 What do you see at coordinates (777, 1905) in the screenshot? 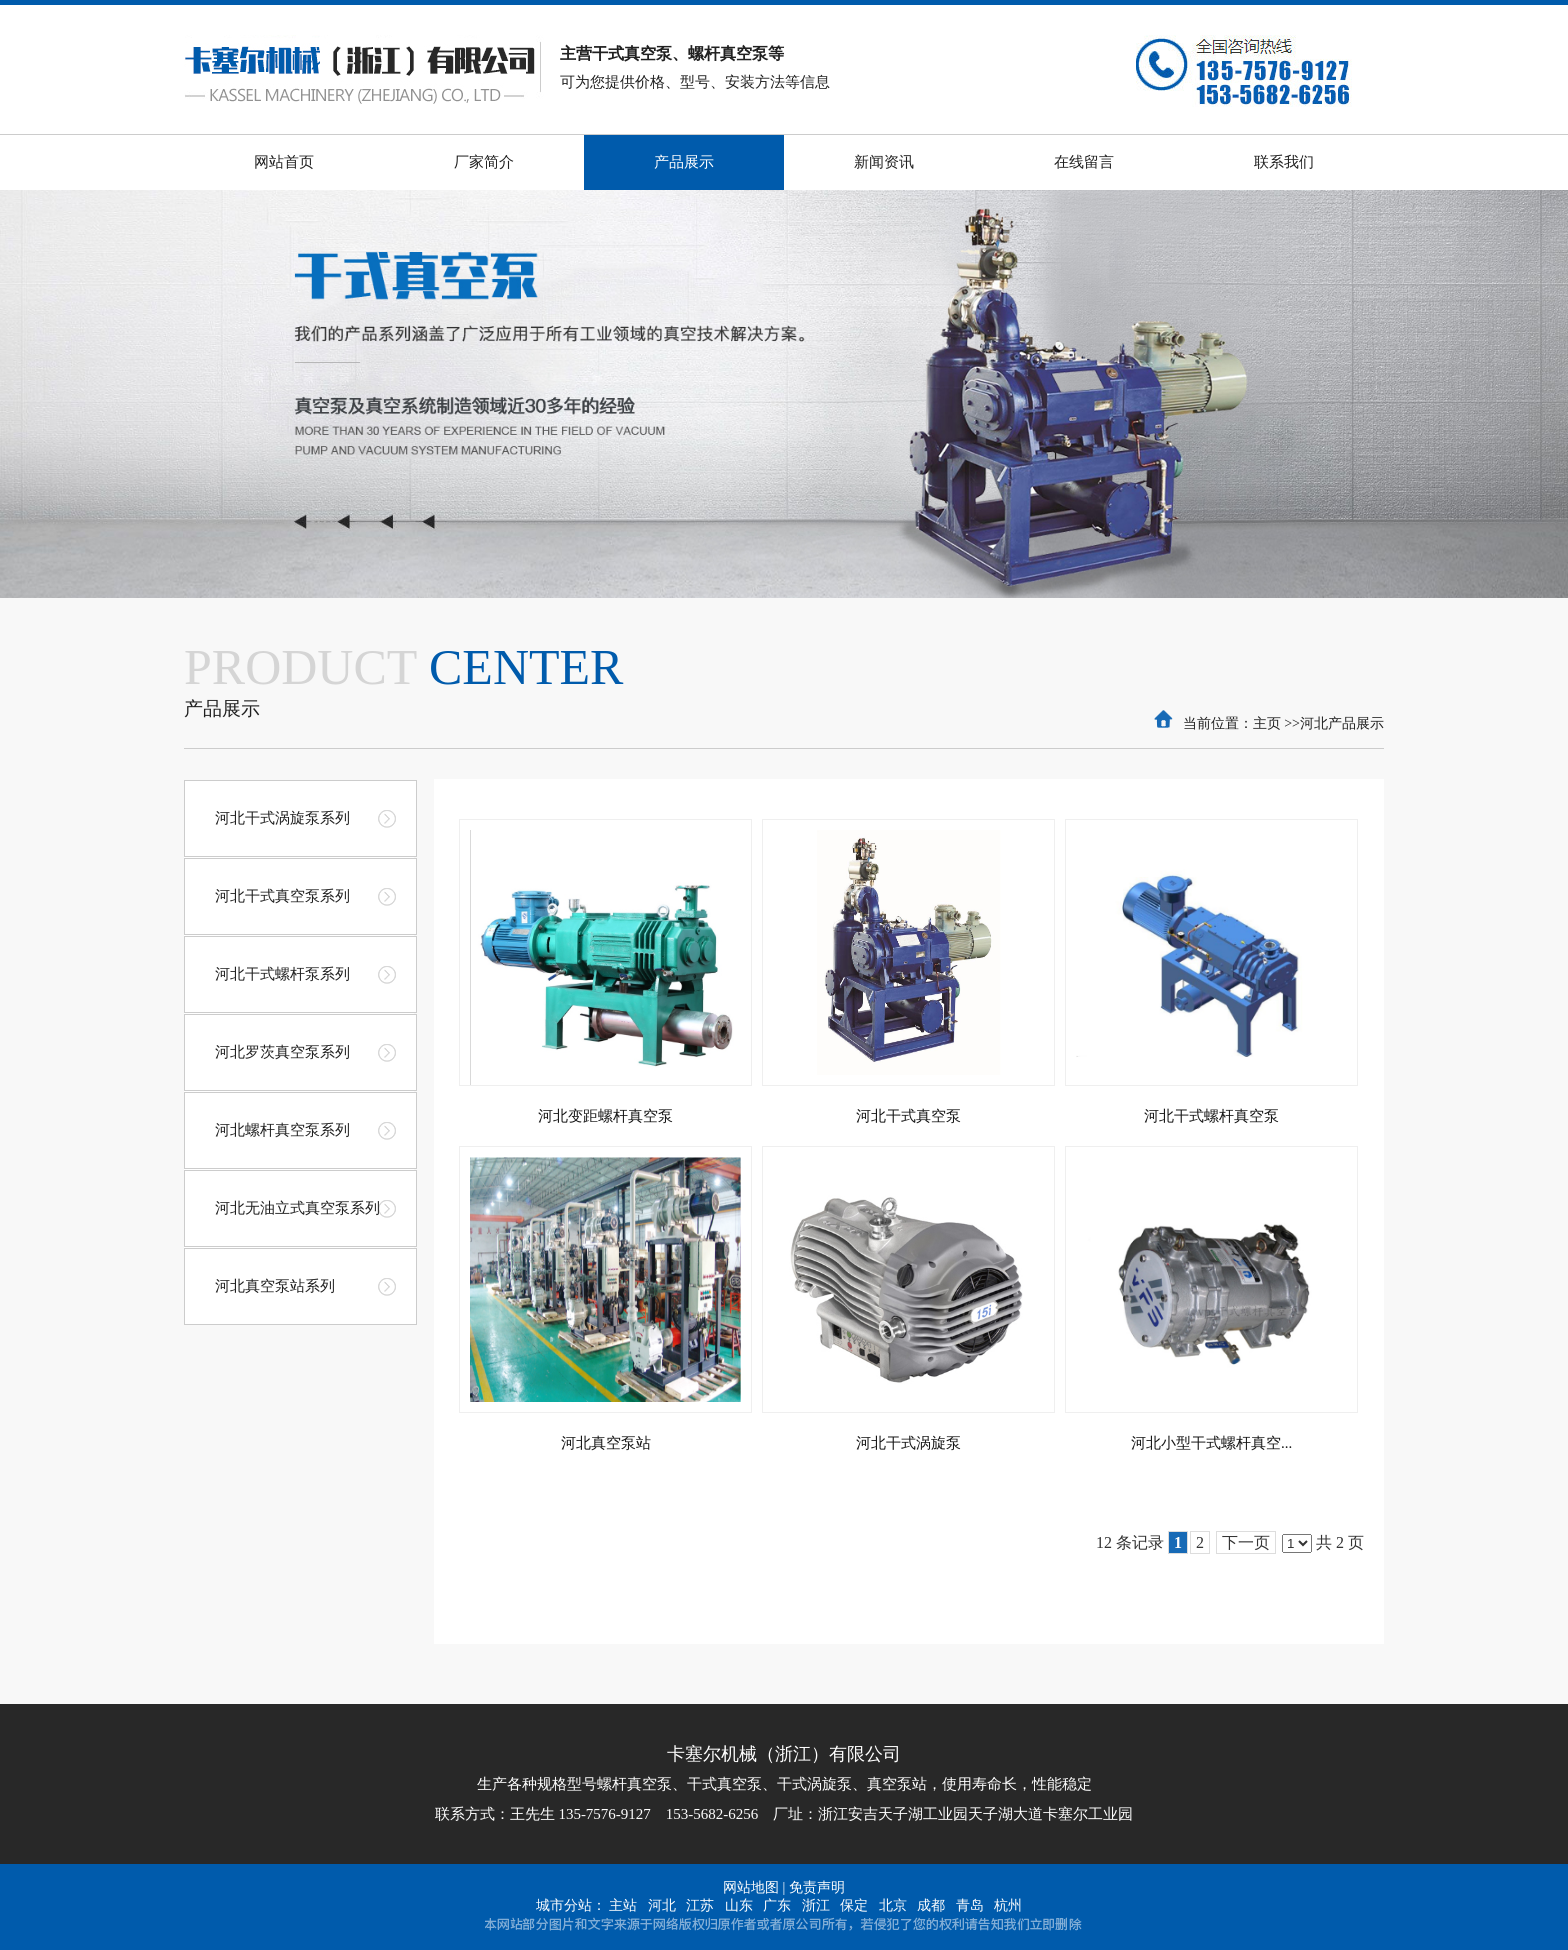
I see `广东` at bounding box center [777, 1905].